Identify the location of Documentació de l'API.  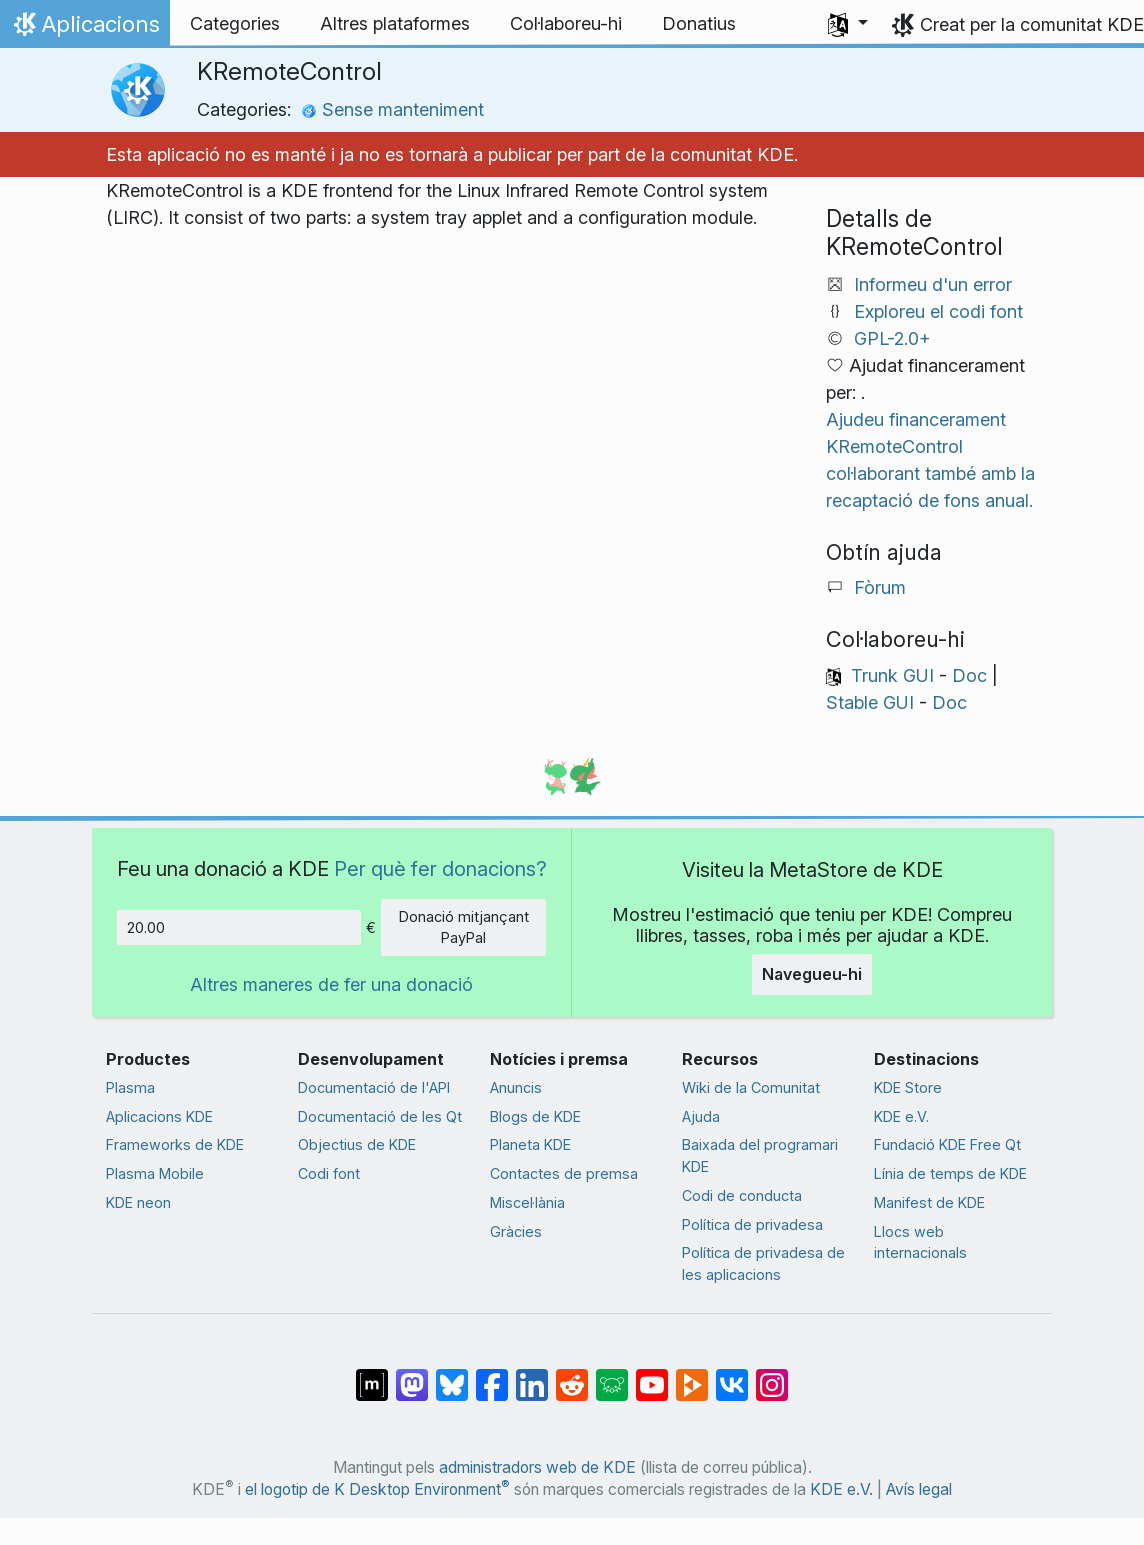
(374, 1087).